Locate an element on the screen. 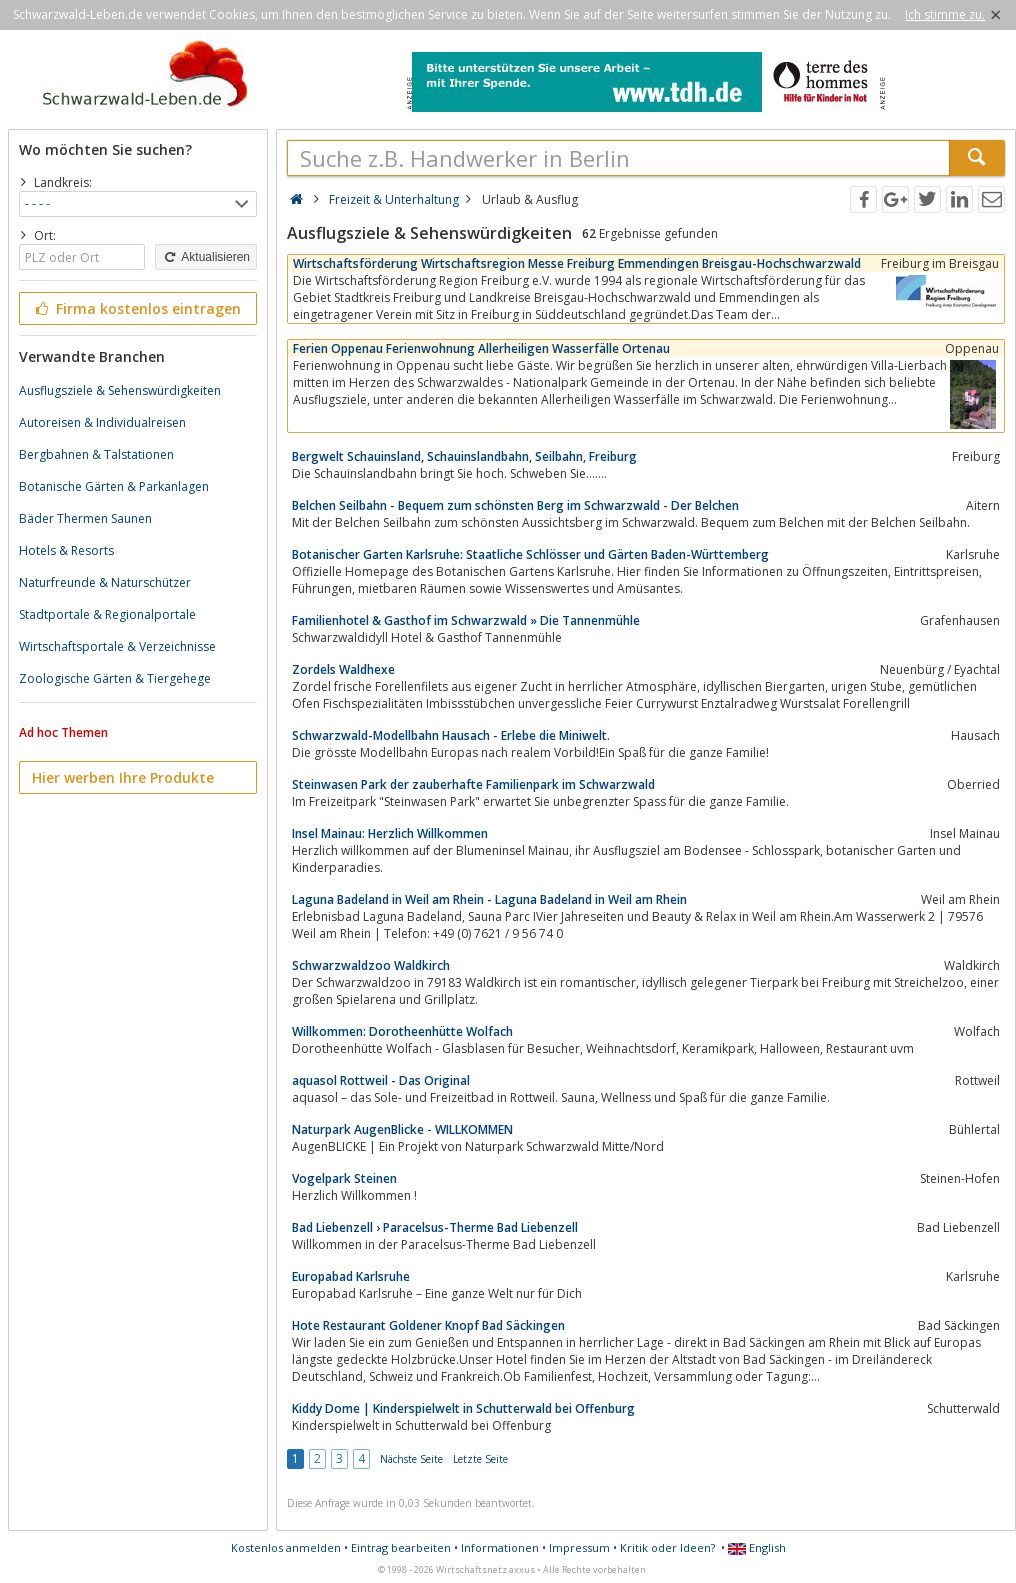 This screenshot has height=1583, width=1016. Botanische Gärten & Parkanlagen is located at coordinates (114, 486).